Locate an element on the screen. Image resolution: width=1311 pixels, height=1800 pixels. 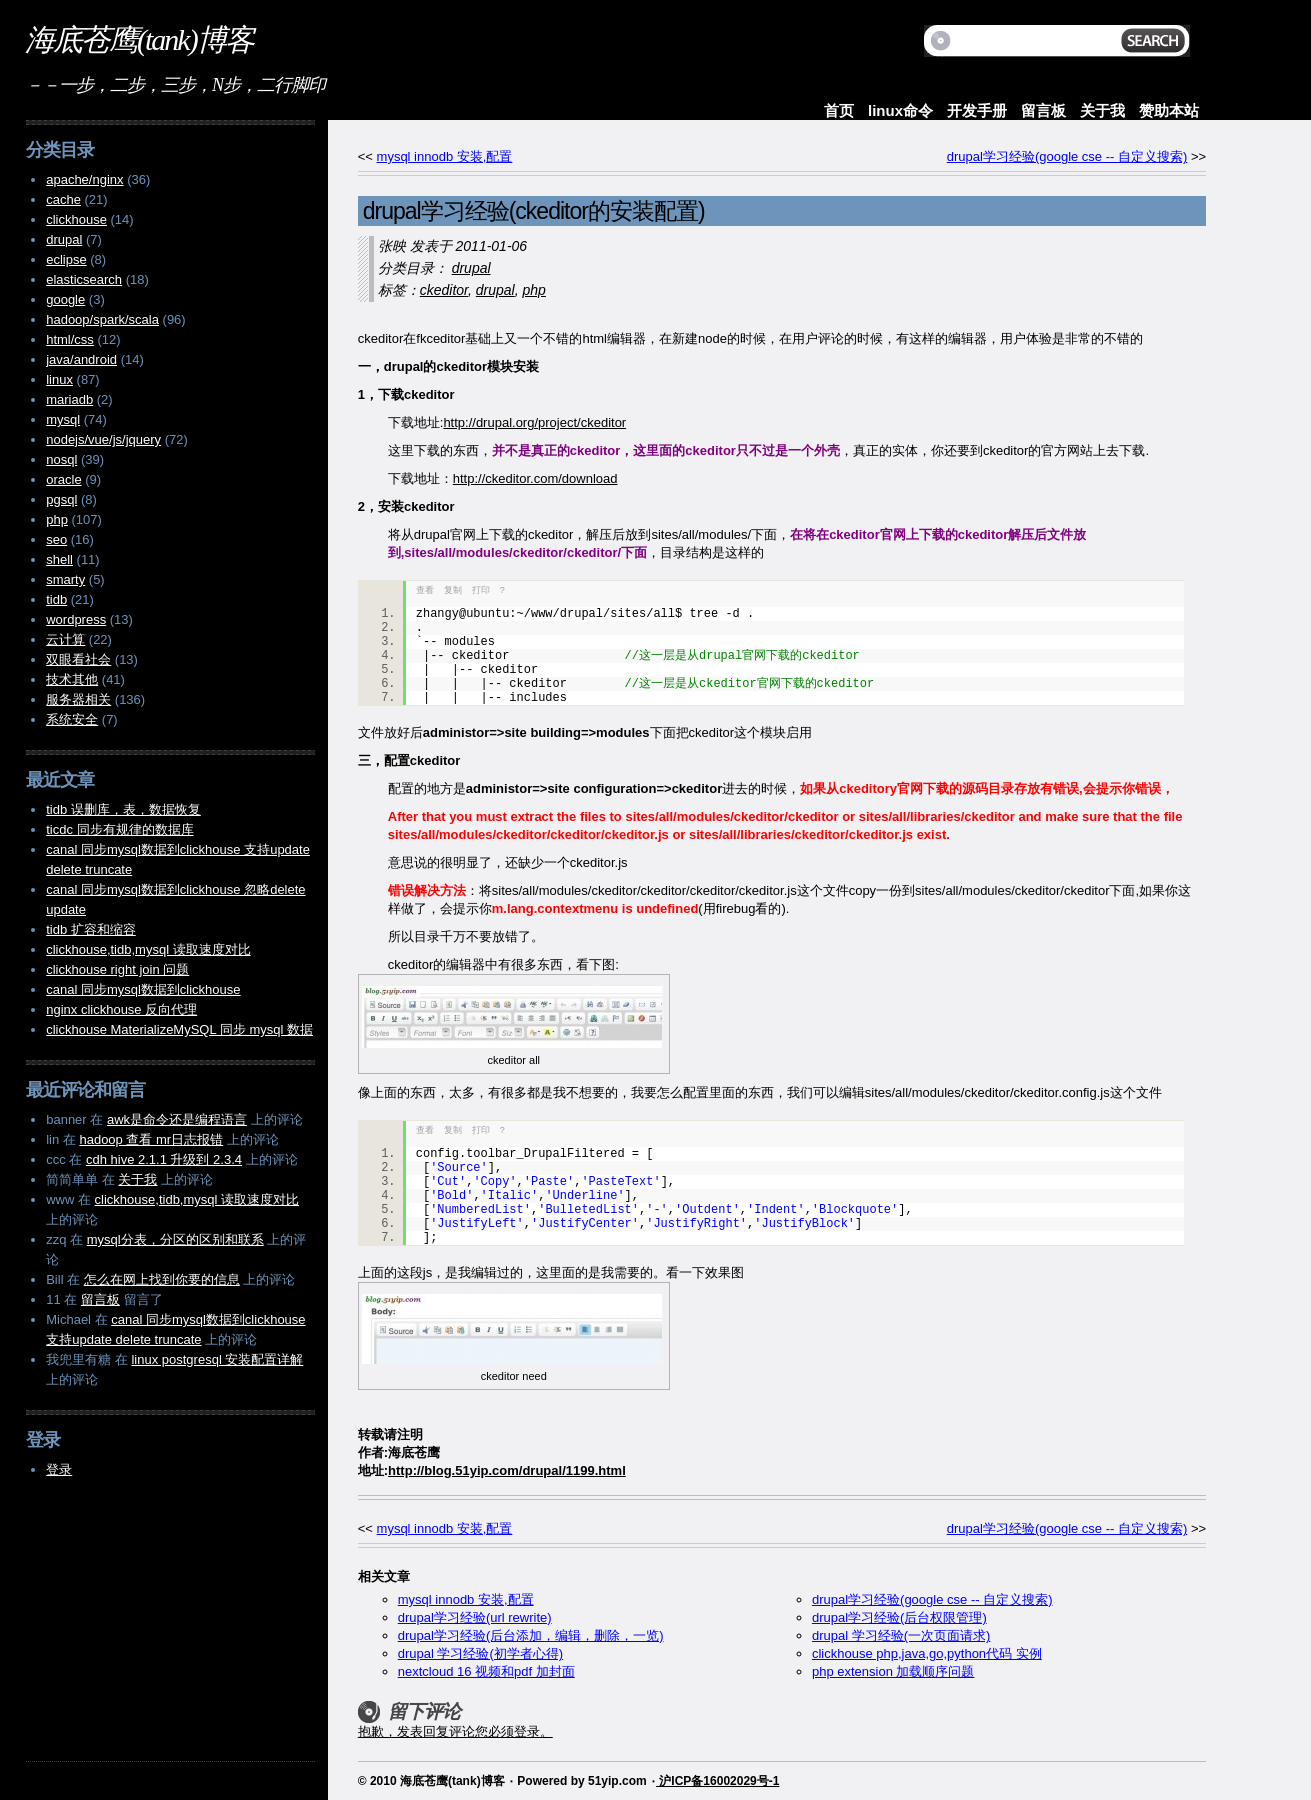
沪ICP备16002029号-1 is located at coordinates (717, 1781).